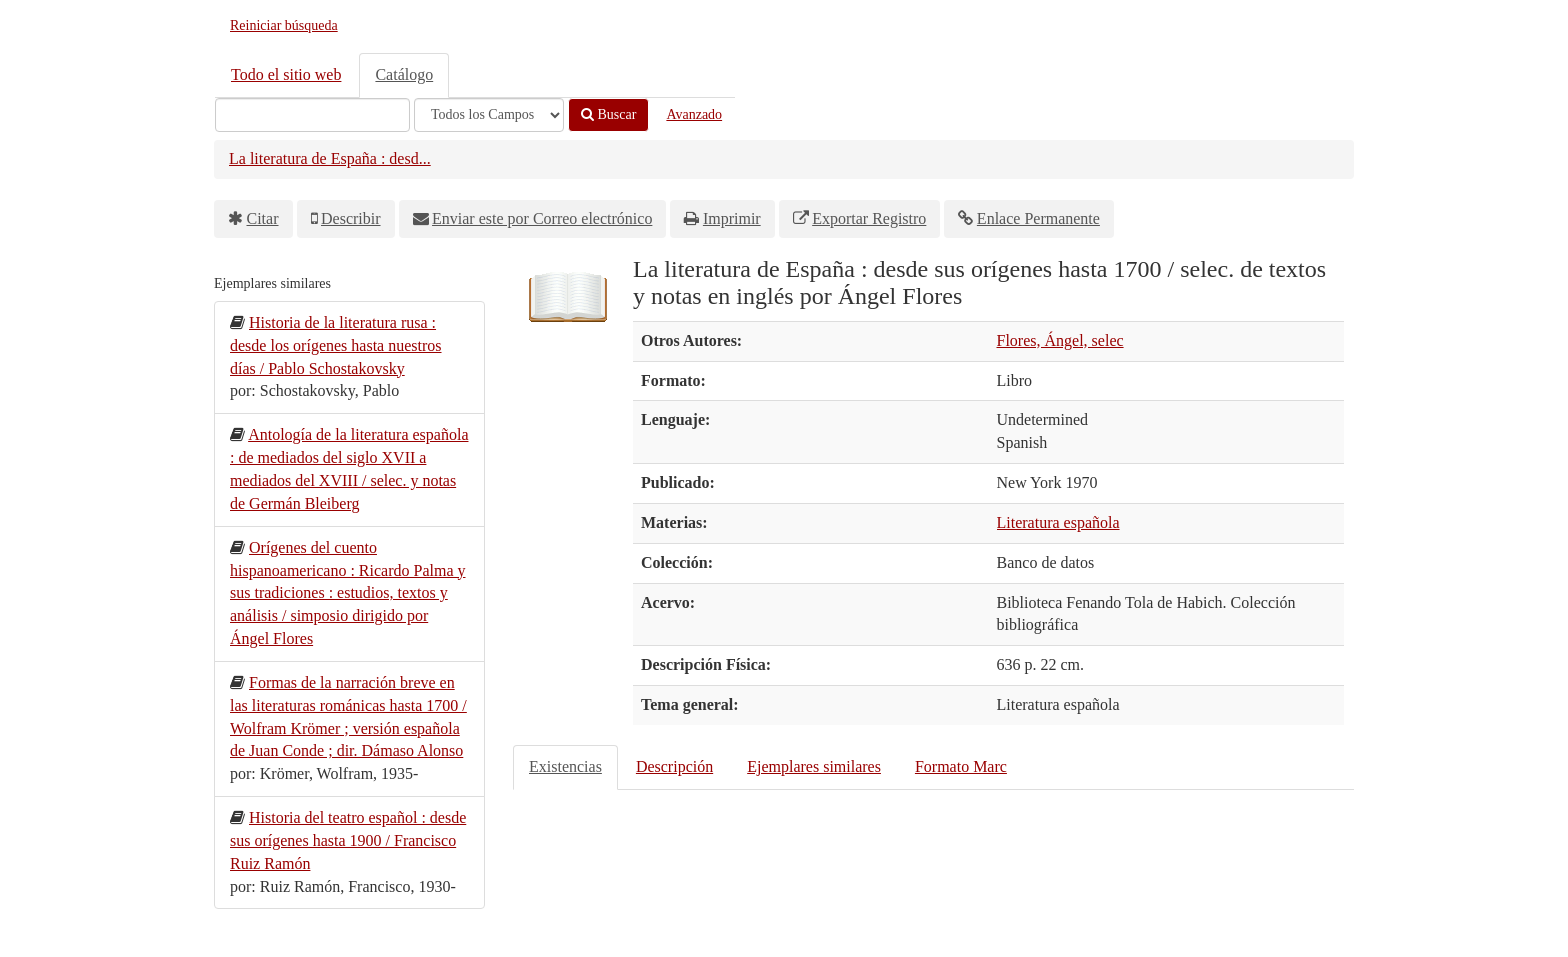  I want to click on Existencias, so click(565, 766).